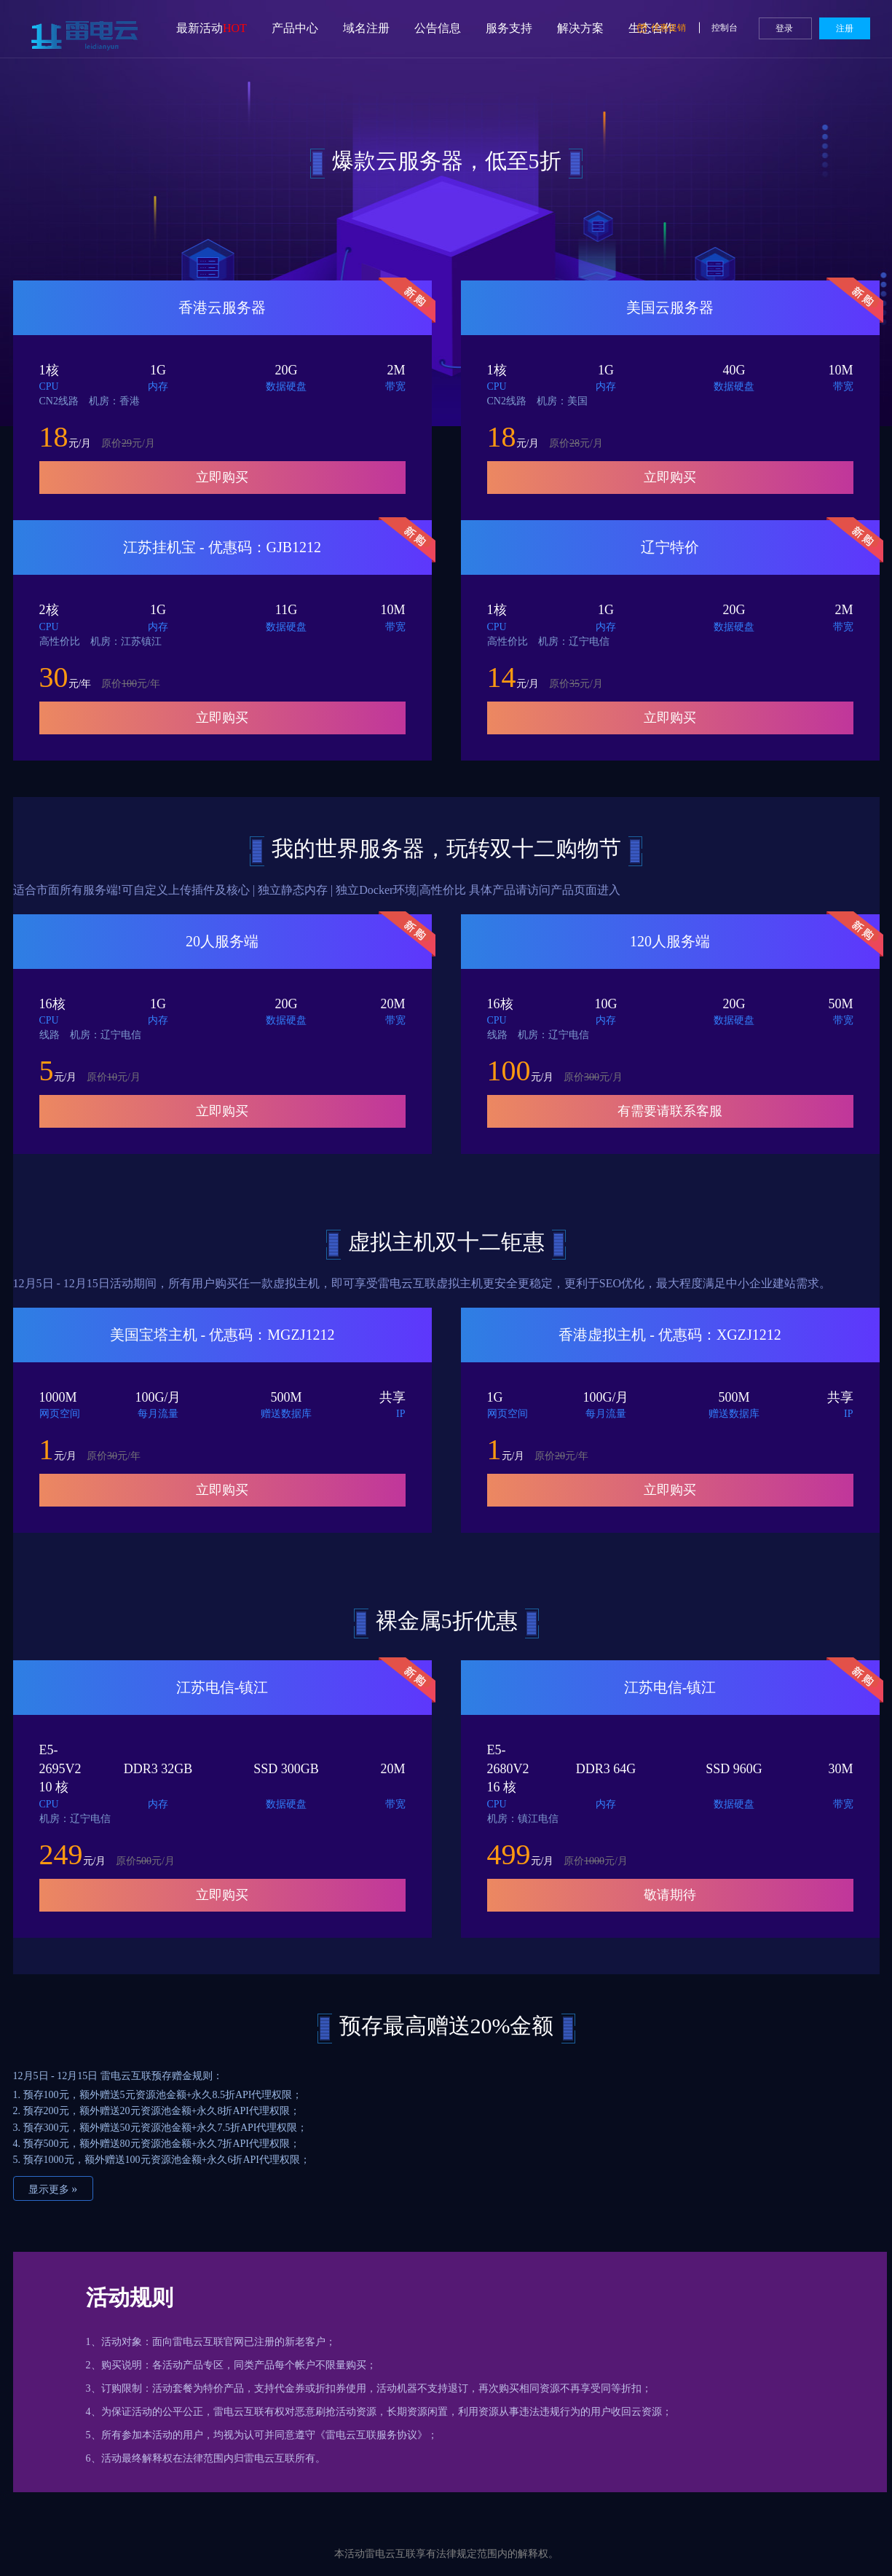  Describe the element at coordinates (785, 28) in the screenshot. I see `登录` at that location.